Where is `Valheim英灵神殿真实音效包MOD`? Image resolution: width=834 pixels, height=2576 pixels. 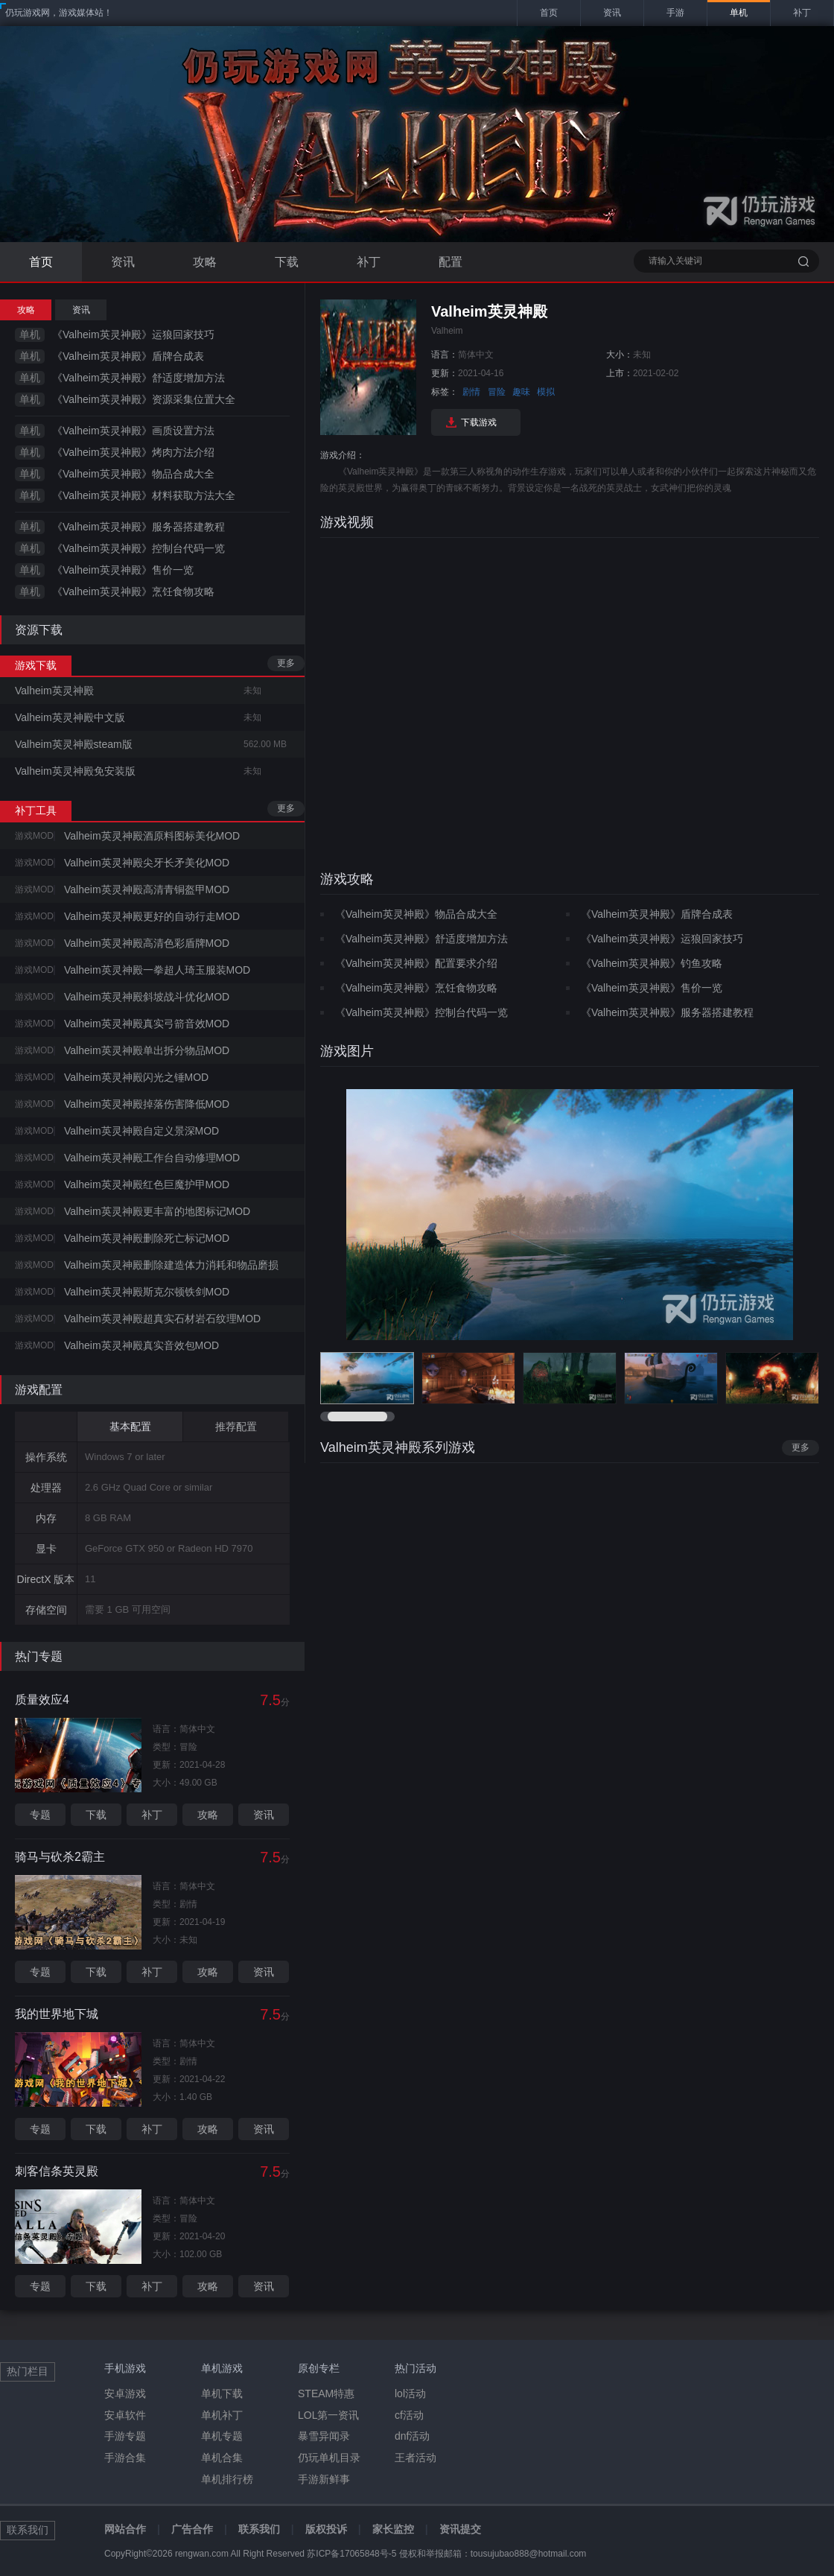
Valheim英灵神殿真实音效包MOD is located at coordinates (141, 1345).